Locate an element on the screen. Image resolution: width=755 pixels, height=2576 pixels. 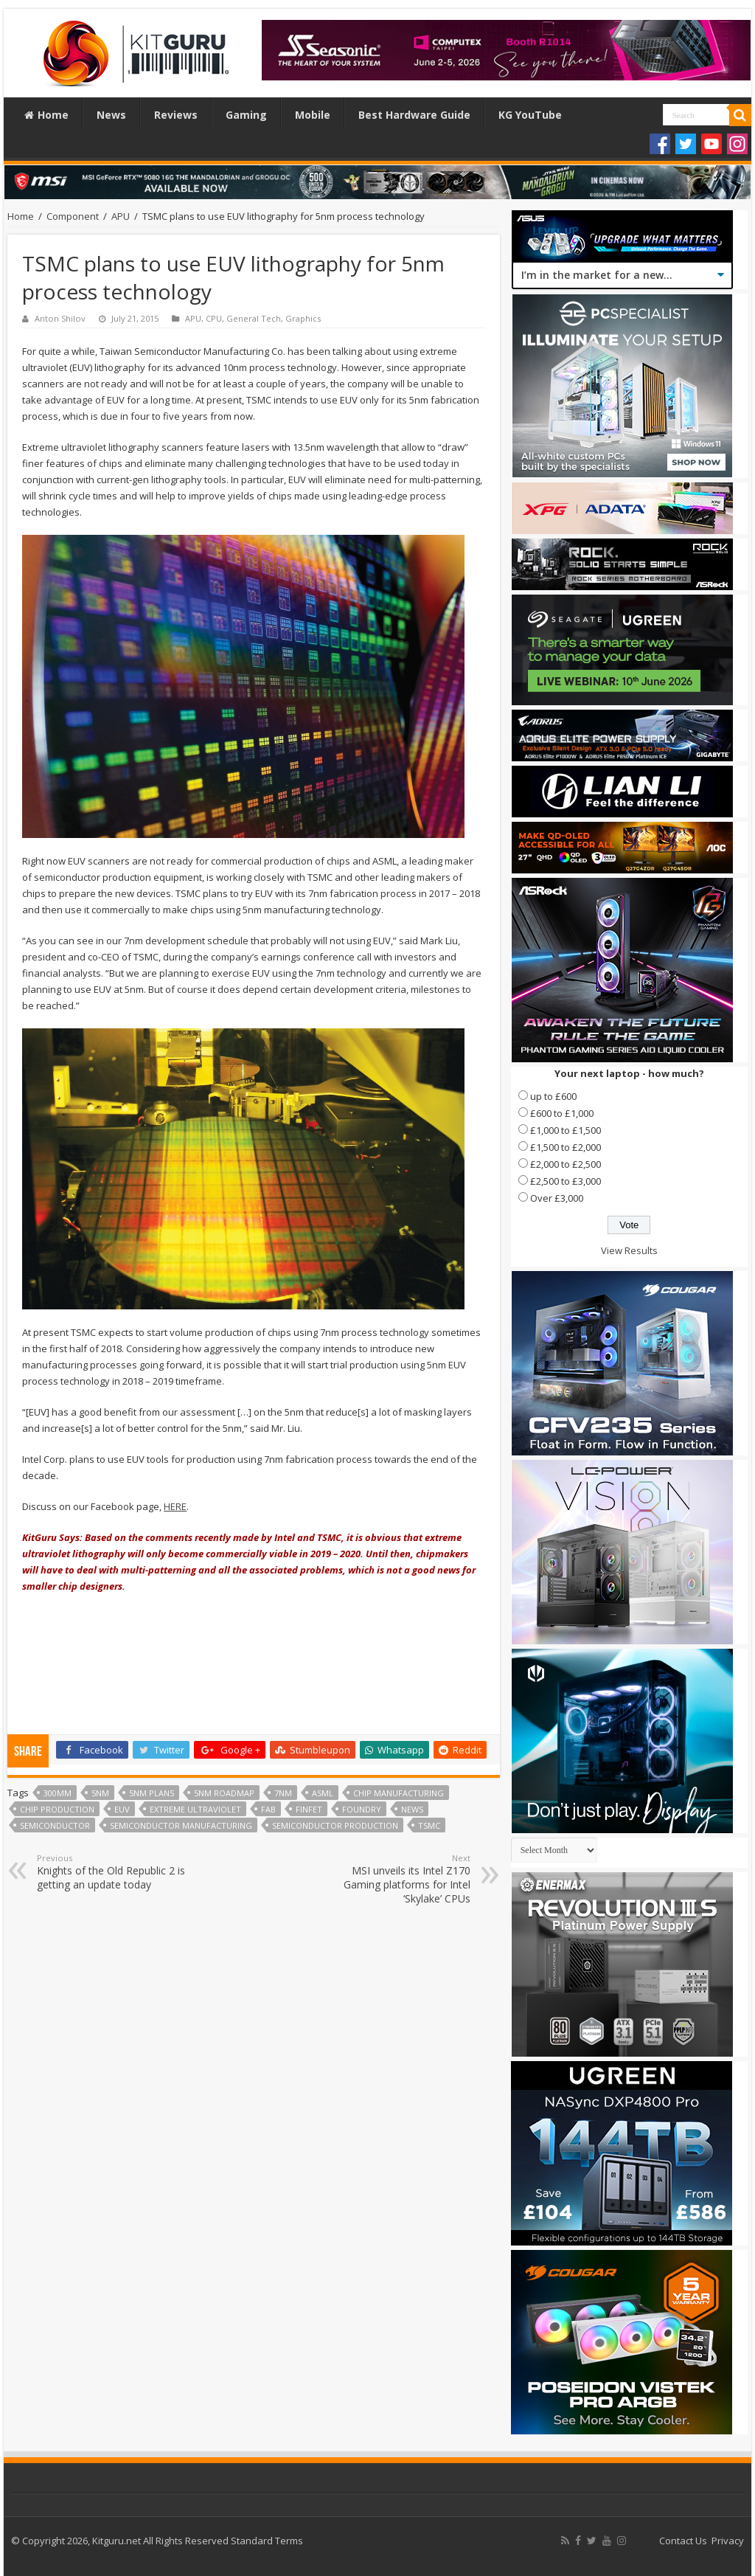
HERE is located at coordinates (175, 1506).